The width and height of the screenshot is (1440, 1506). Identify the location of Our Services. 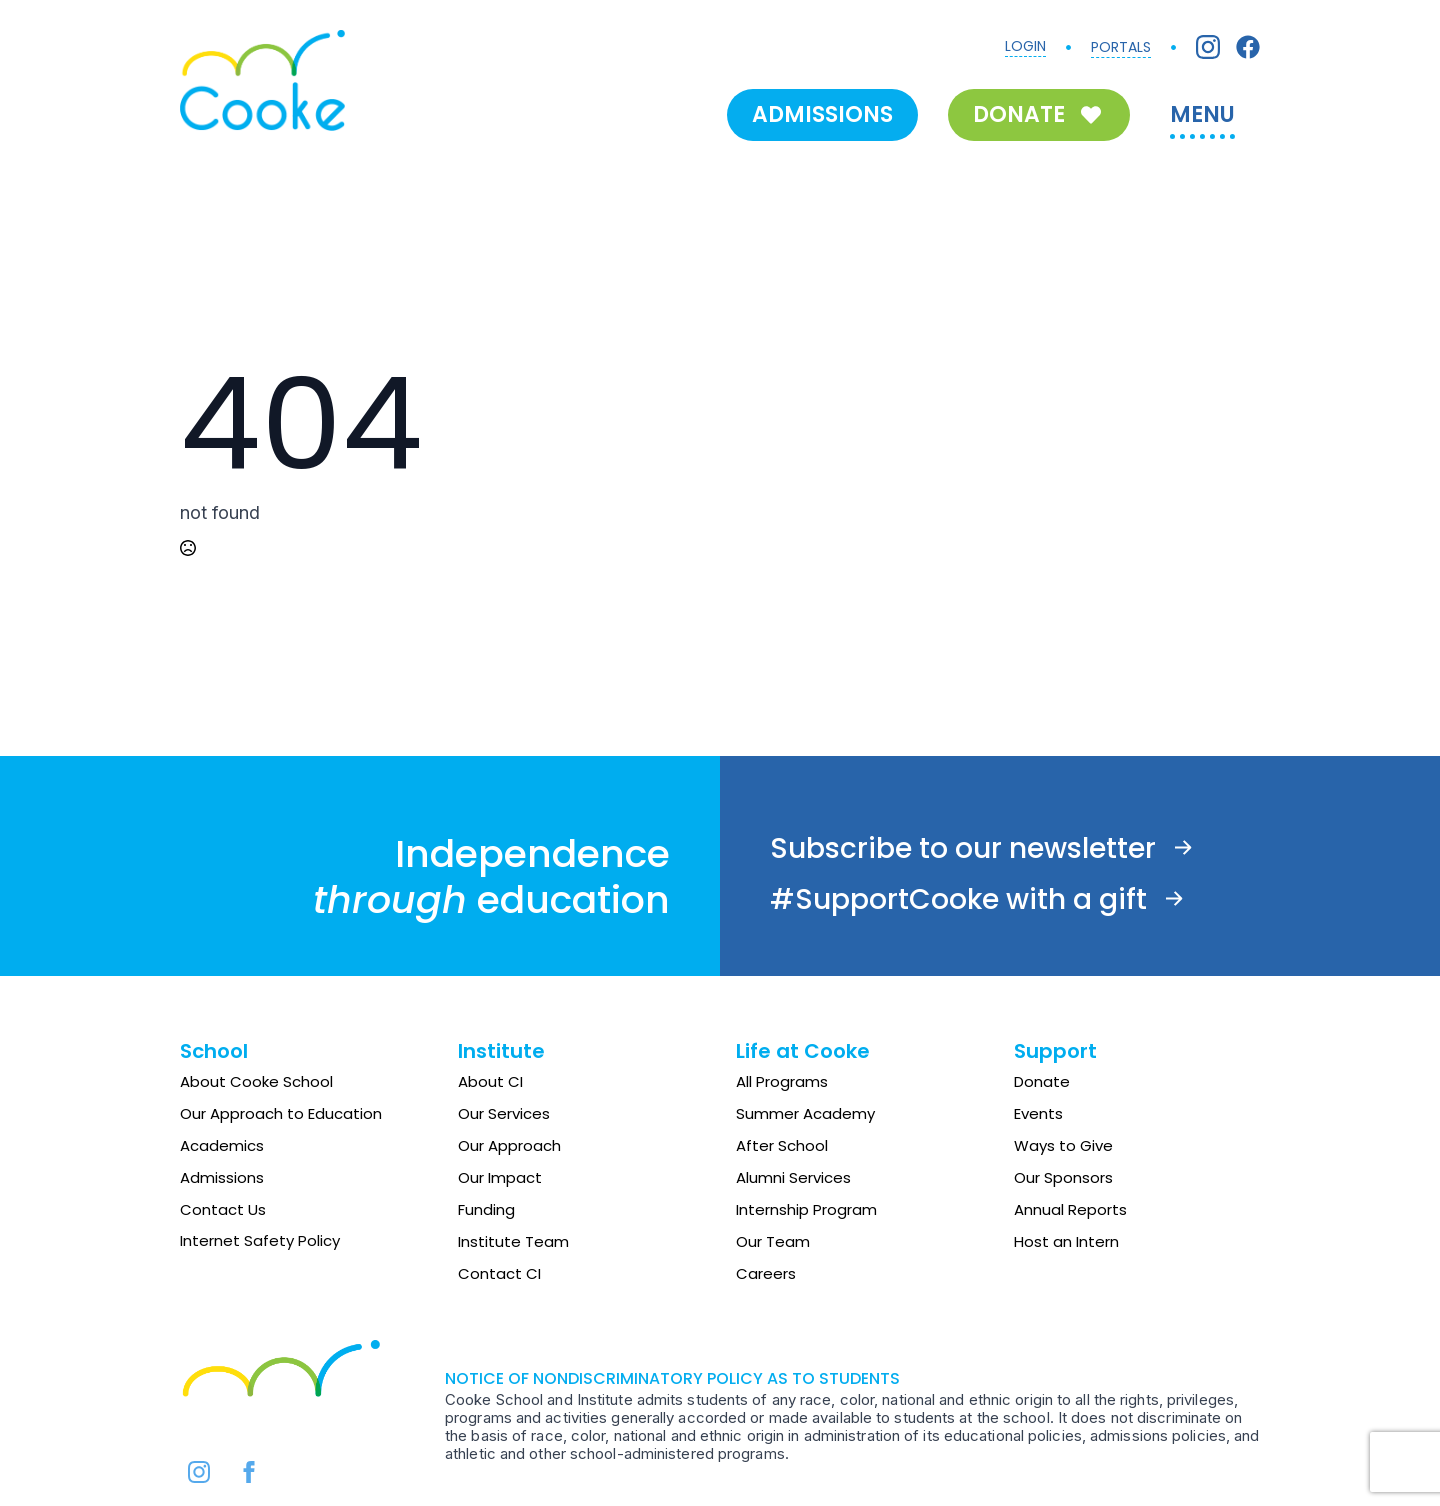
(504, 1113).